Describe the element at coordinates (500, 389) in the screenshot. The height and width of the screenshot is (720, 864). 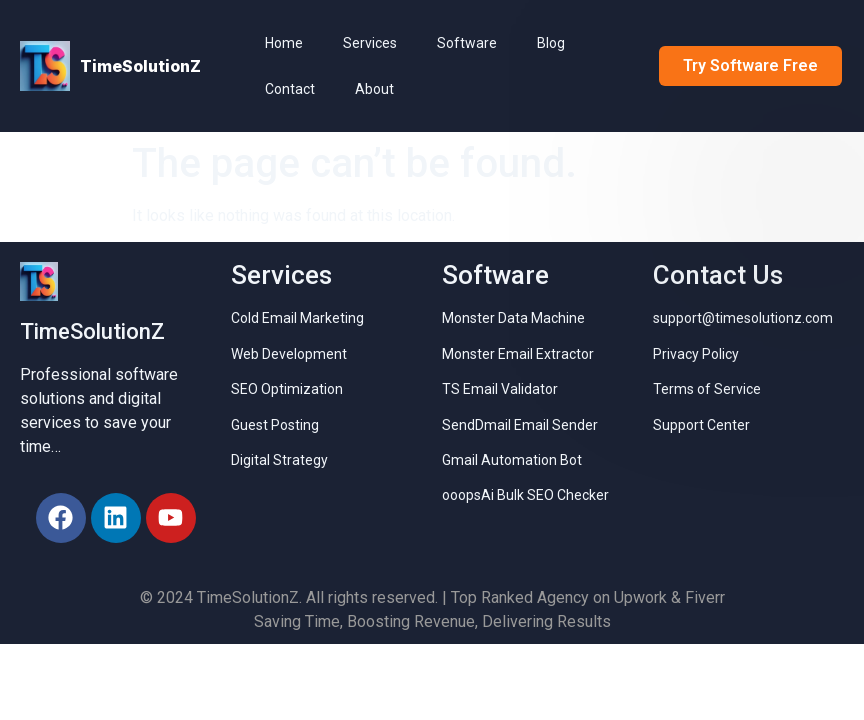
I see `TS Email Validator` at that location.